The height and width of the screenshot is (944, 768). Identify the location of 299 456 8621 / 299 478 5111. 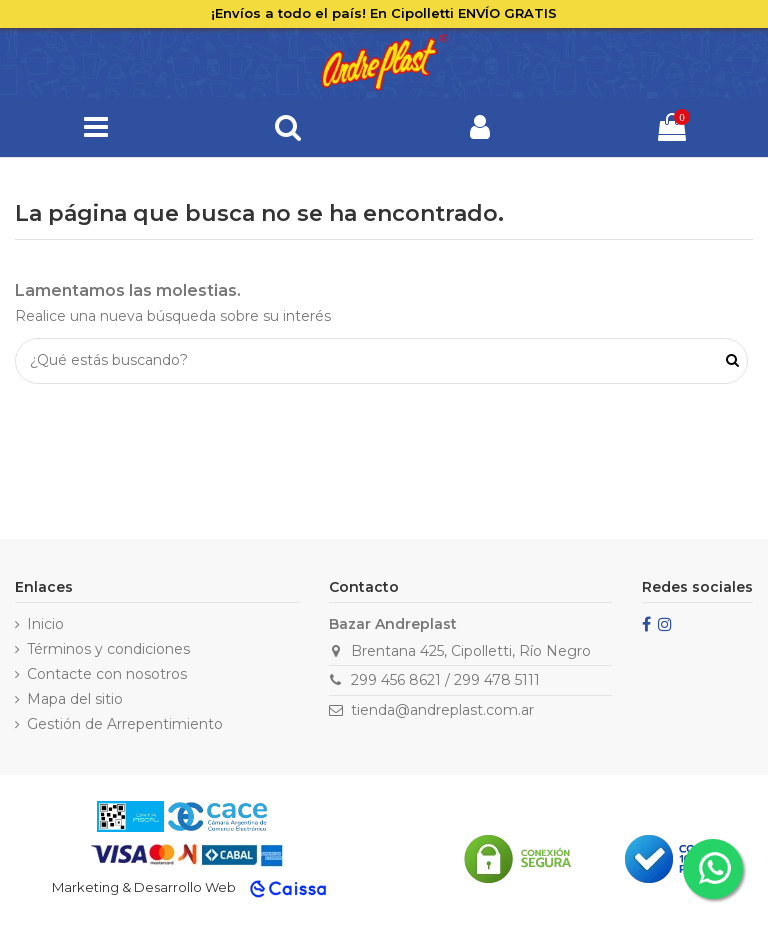
(445, 680).